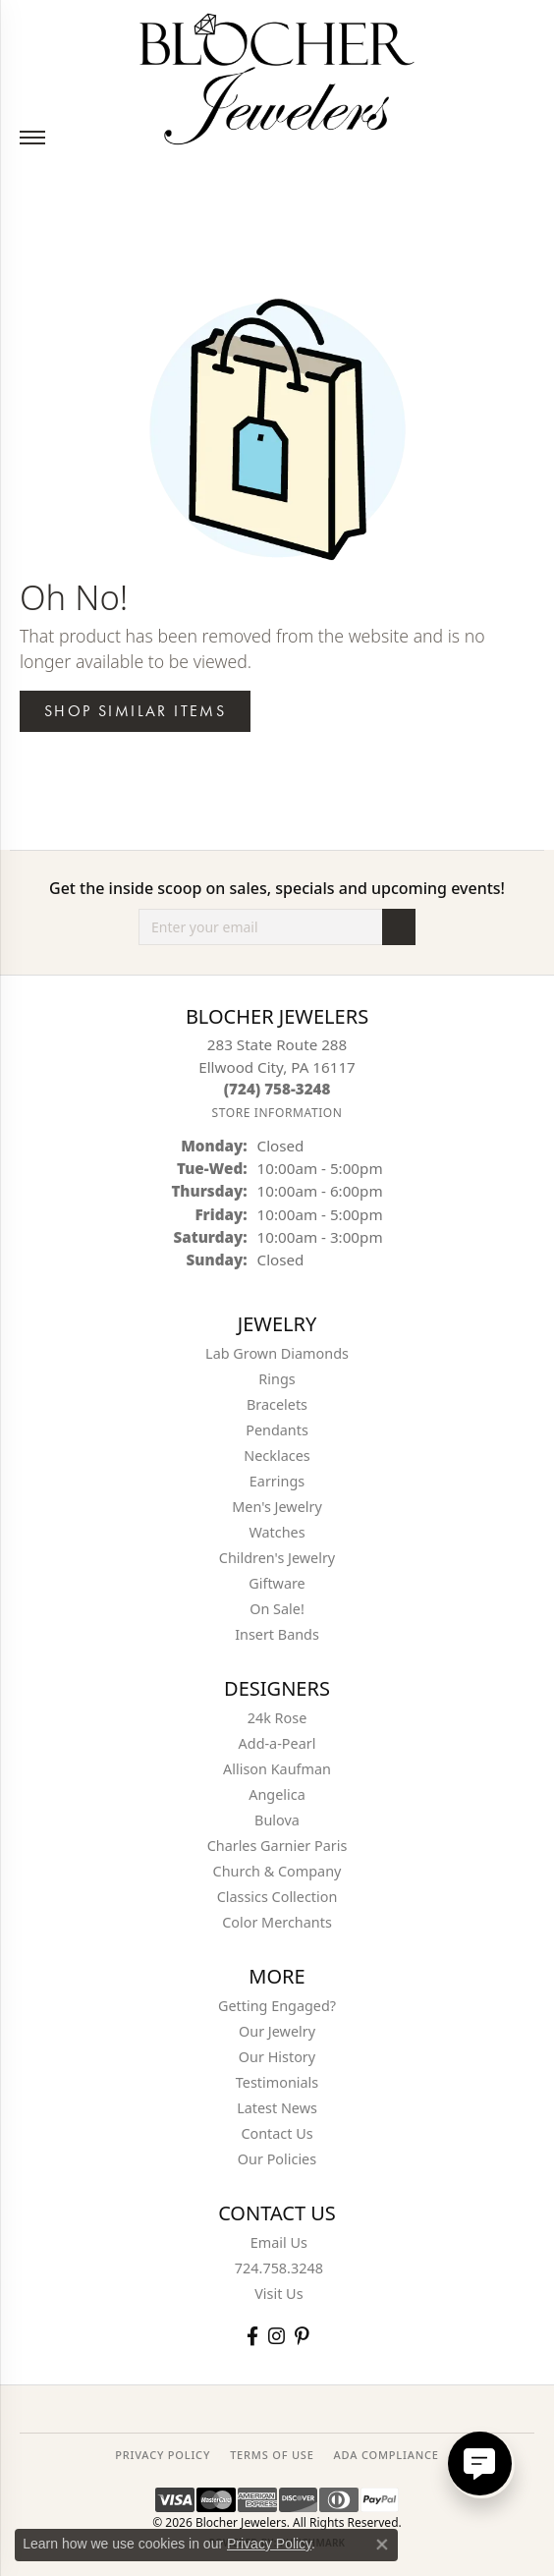 Image resolution: width=554 pixels, height=2576 pixels. Describe the element at coordinates (277, 1088) in the screenshot. I see `[Call the Store]` at that location.